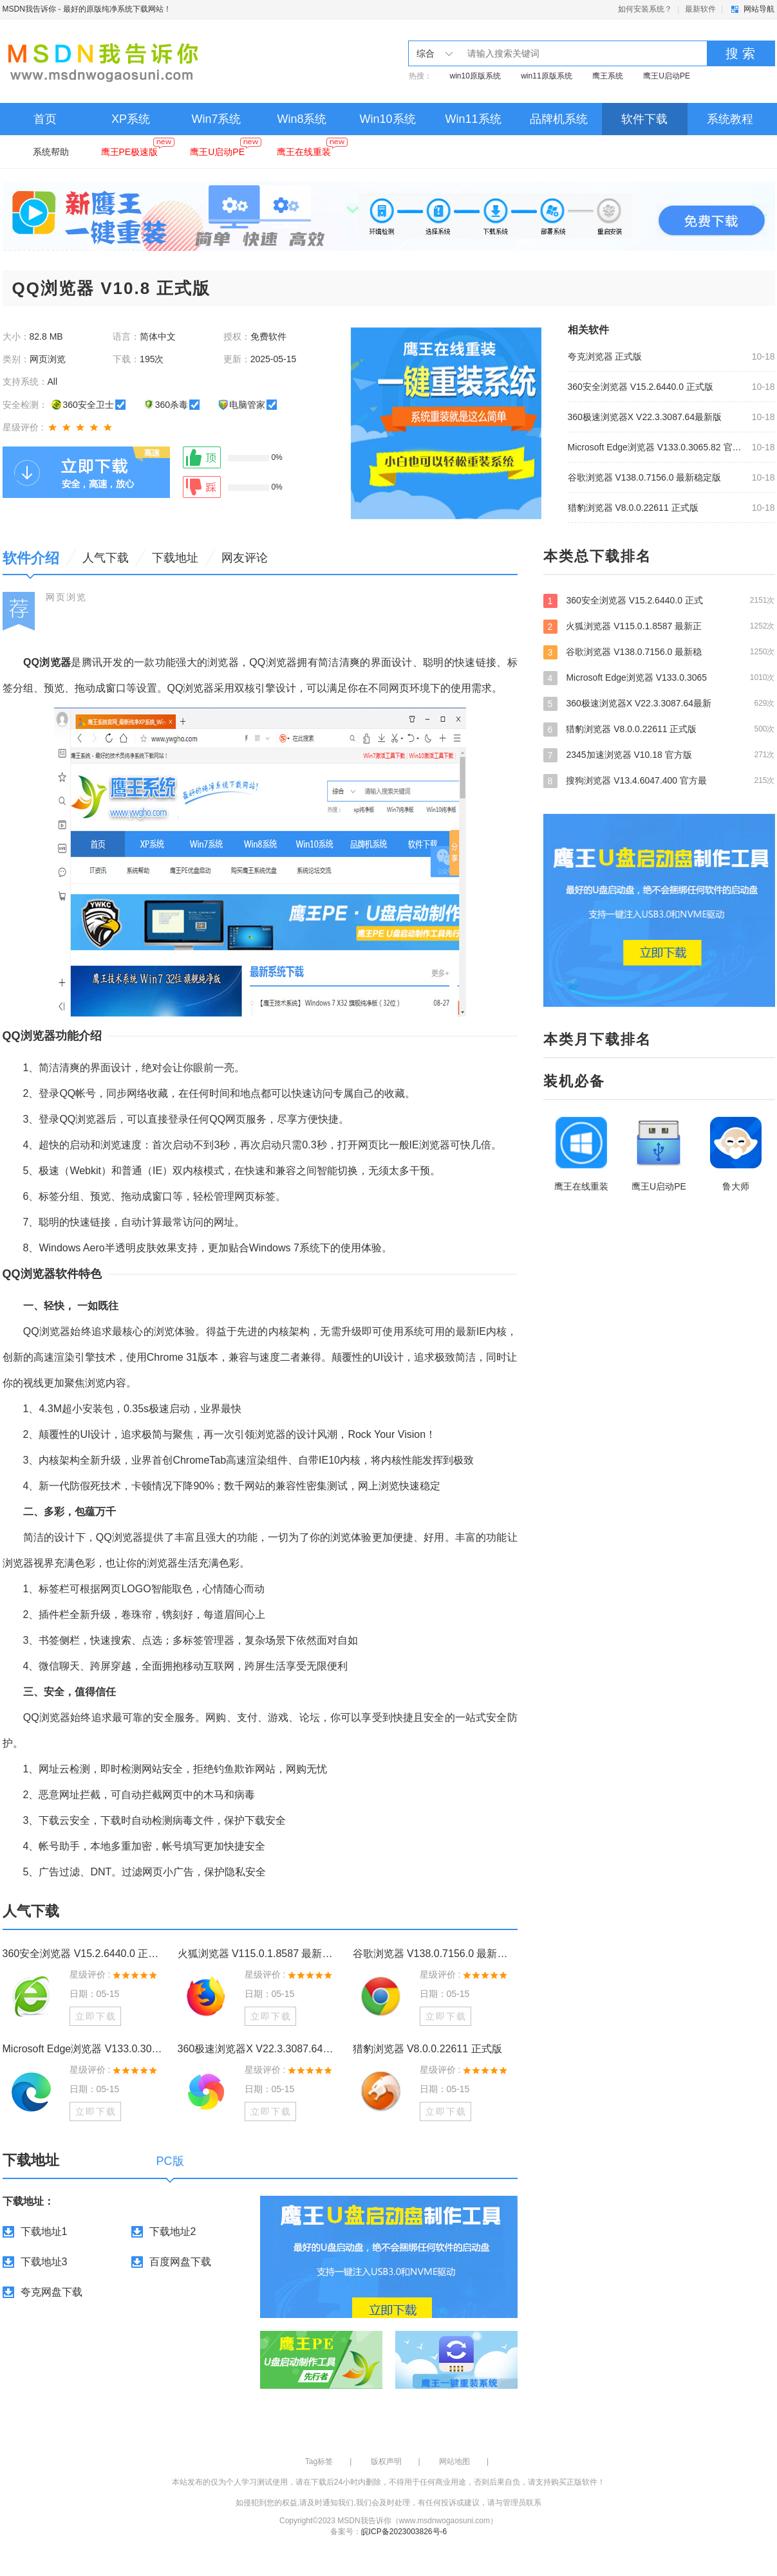 The height and width of the screenshot is (2576, 777). I want to click on 首页, so click(45, 119).